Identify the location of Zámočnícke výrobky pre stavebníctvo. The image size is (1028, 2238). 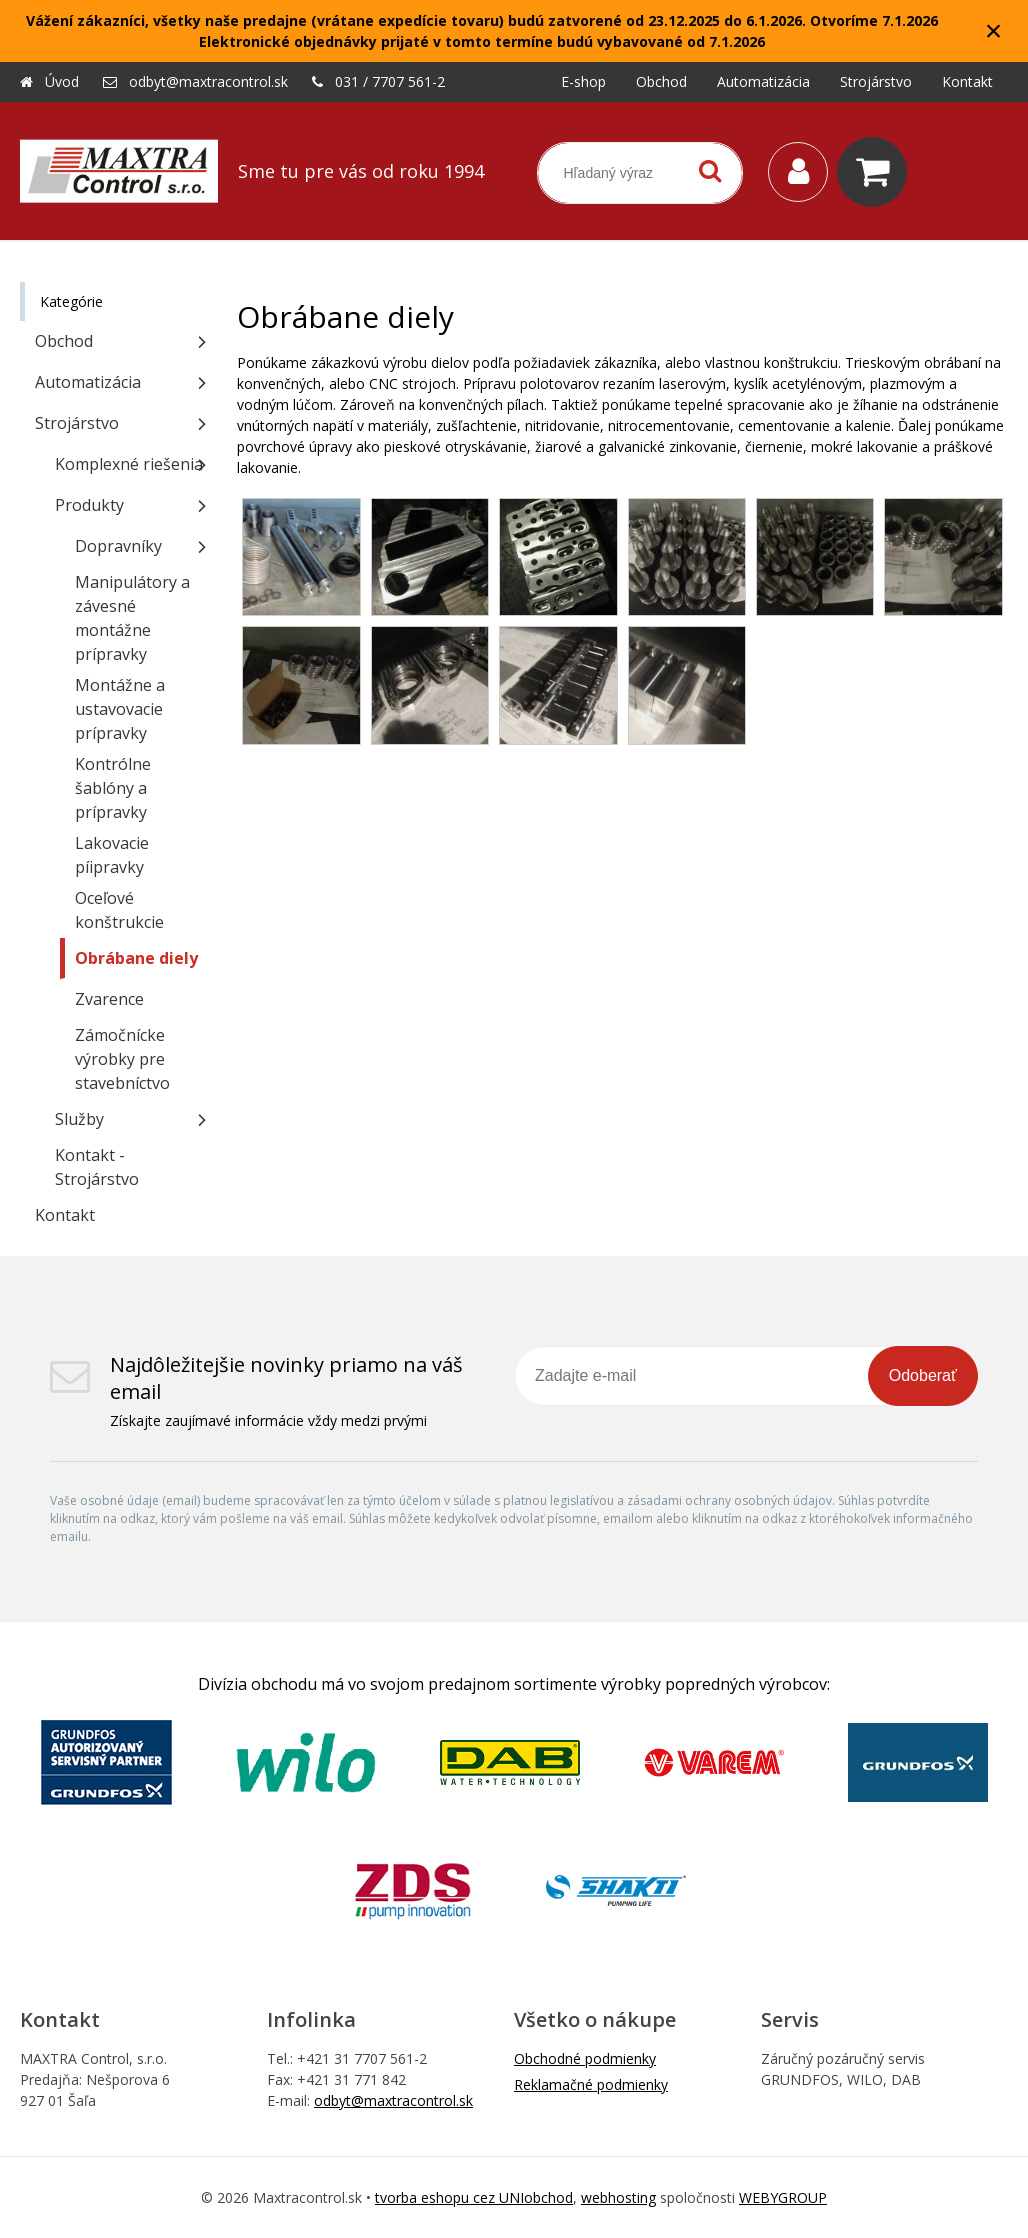
(122, 1059).